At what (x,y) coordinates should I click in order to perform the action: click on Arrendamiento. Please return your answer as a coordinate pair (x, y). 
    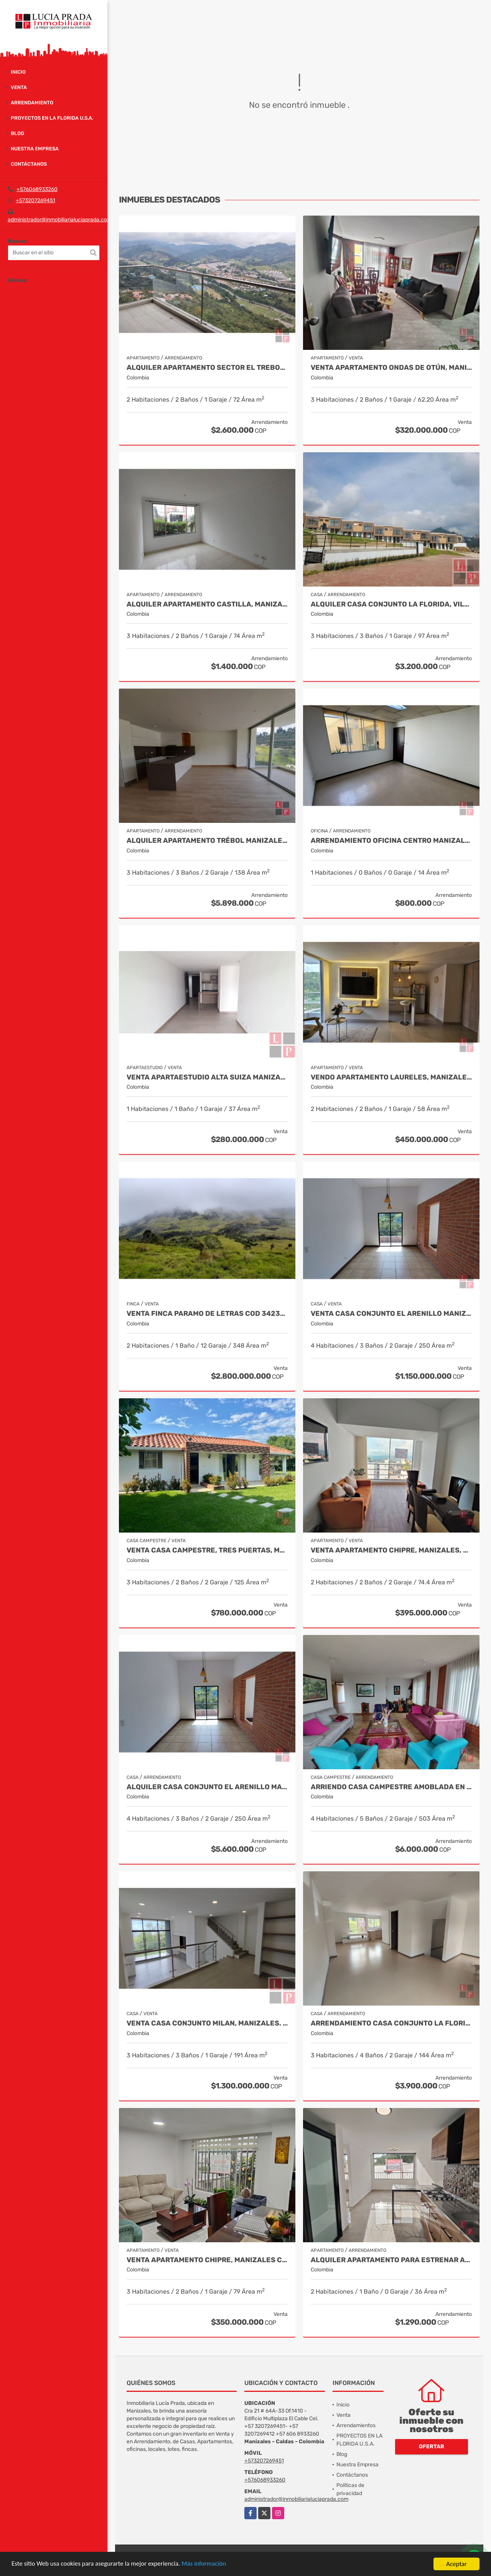
    Looking at the image, I should click on (32, 102).